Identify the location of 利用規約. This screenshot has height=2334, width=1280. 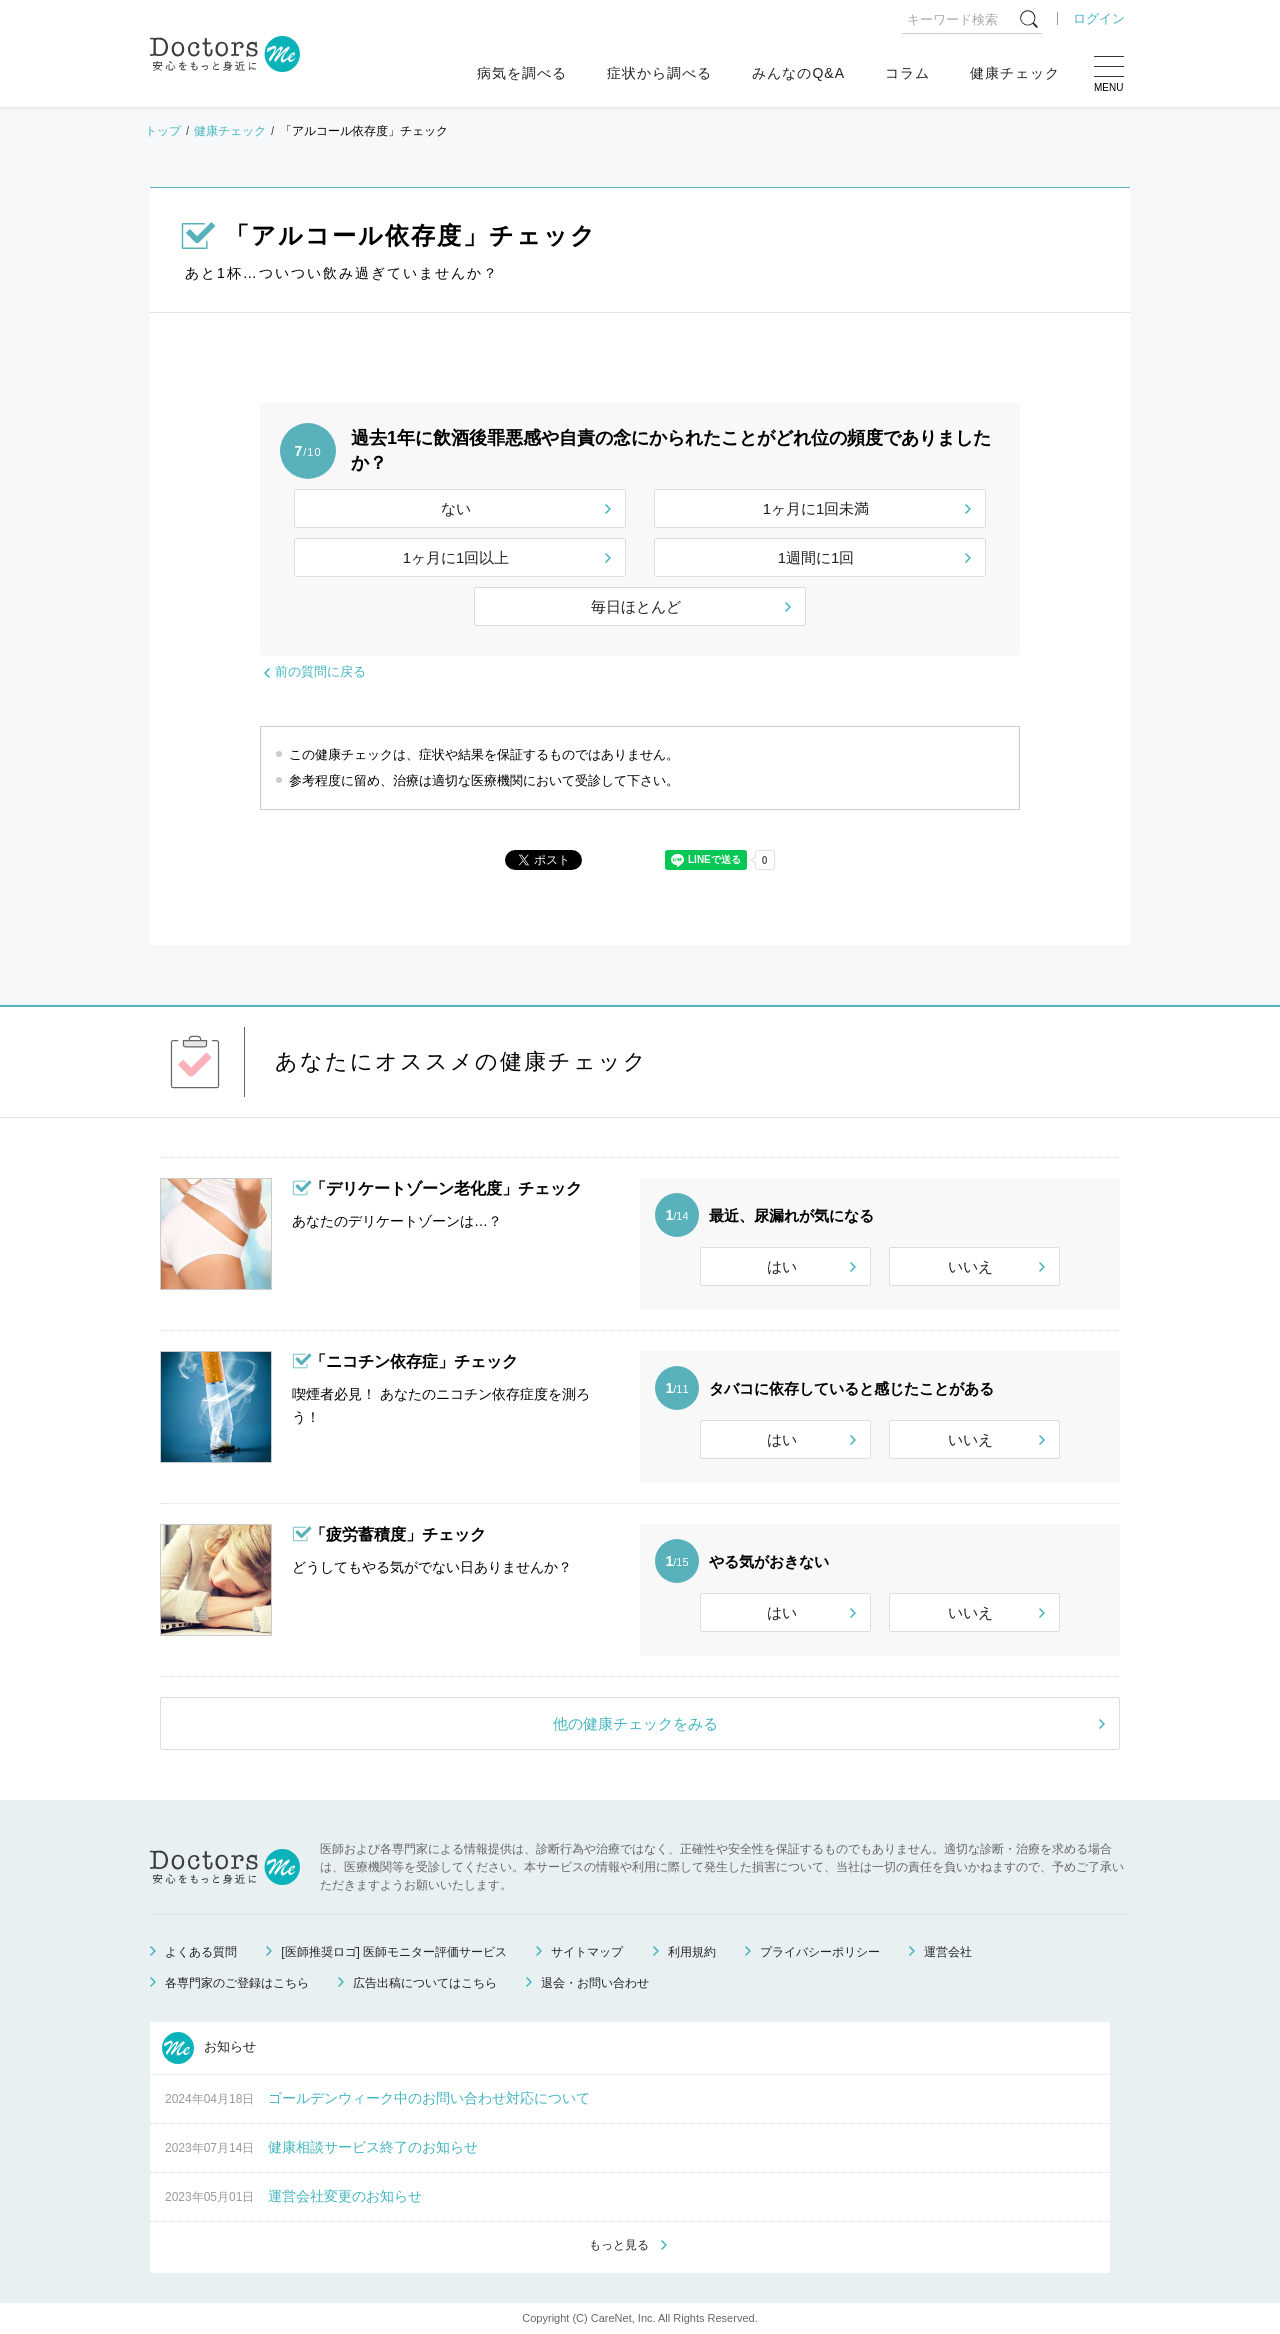
(692, 1952).